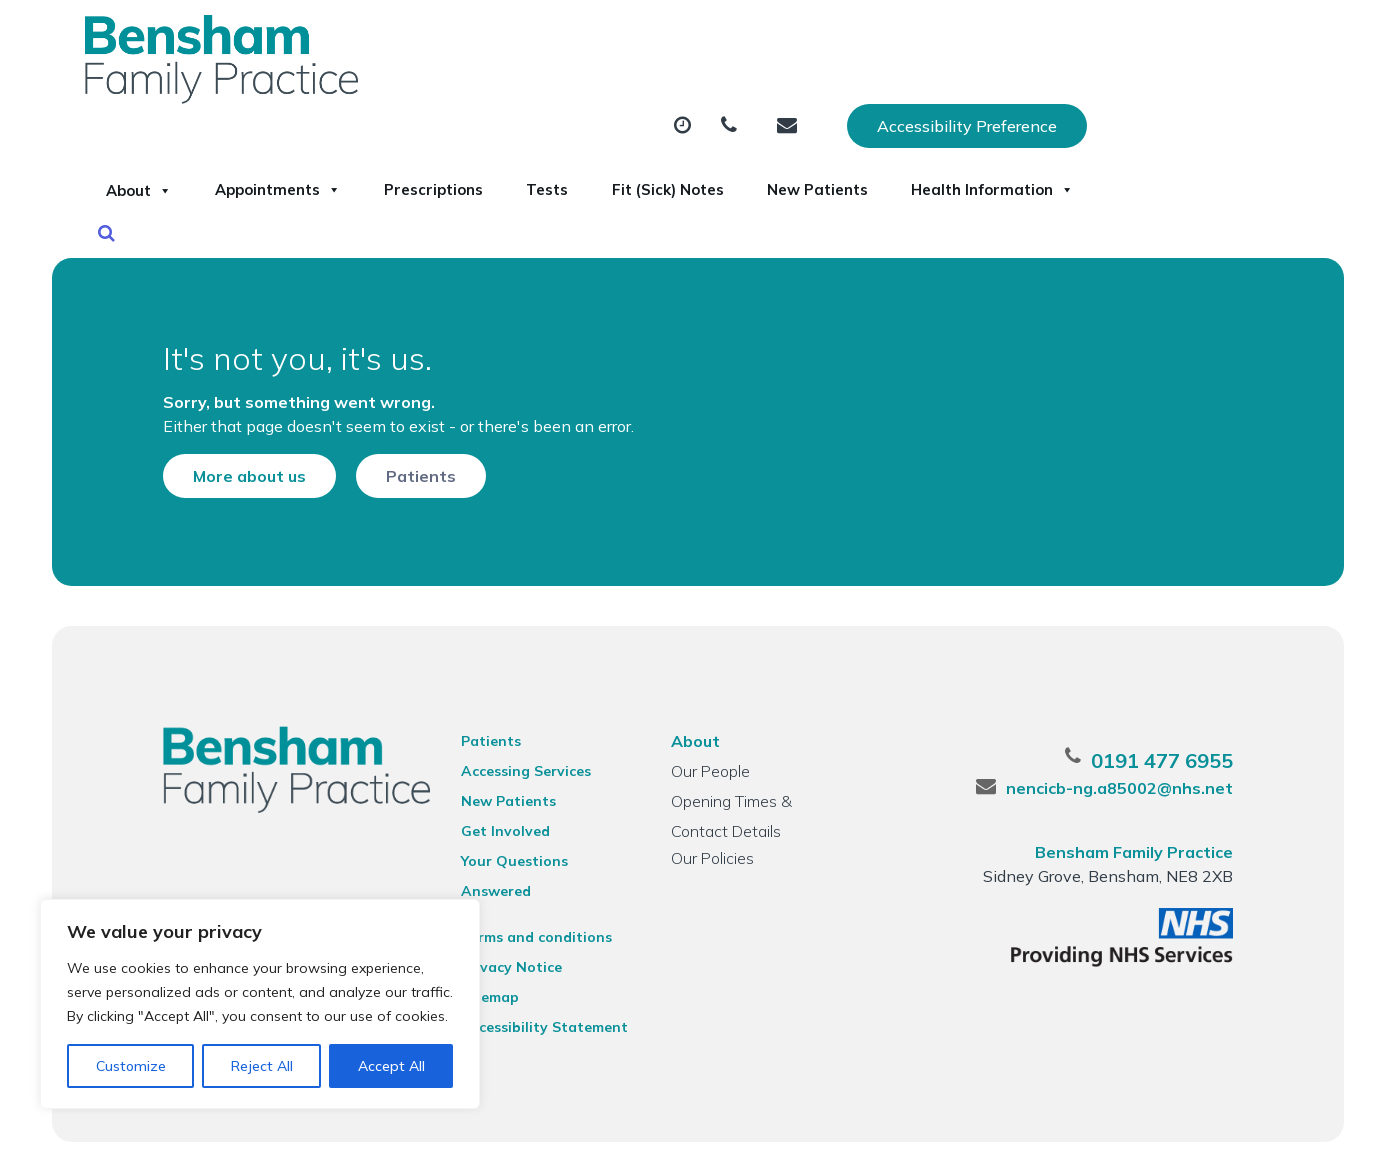 The image size is (1396, 1149). Describe the element at coordinates (709, 744) in the screenshot. I see `Our People` at that location.